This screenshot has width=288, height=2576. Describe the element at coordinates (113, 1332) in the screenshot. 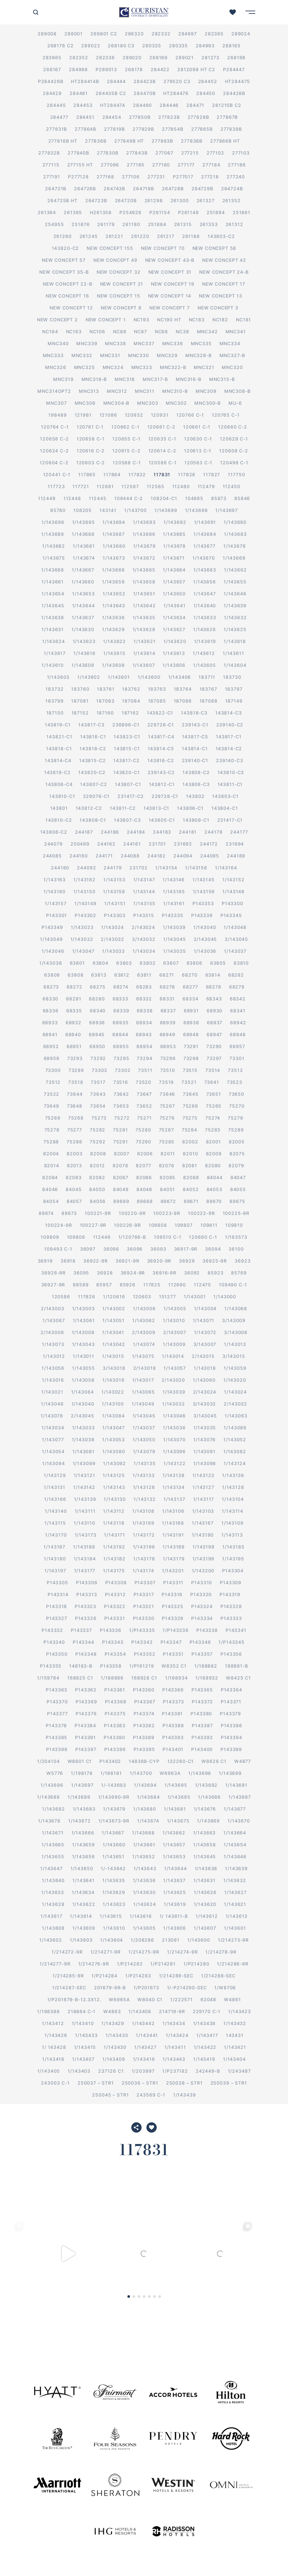

I see `1/143041` at that location.